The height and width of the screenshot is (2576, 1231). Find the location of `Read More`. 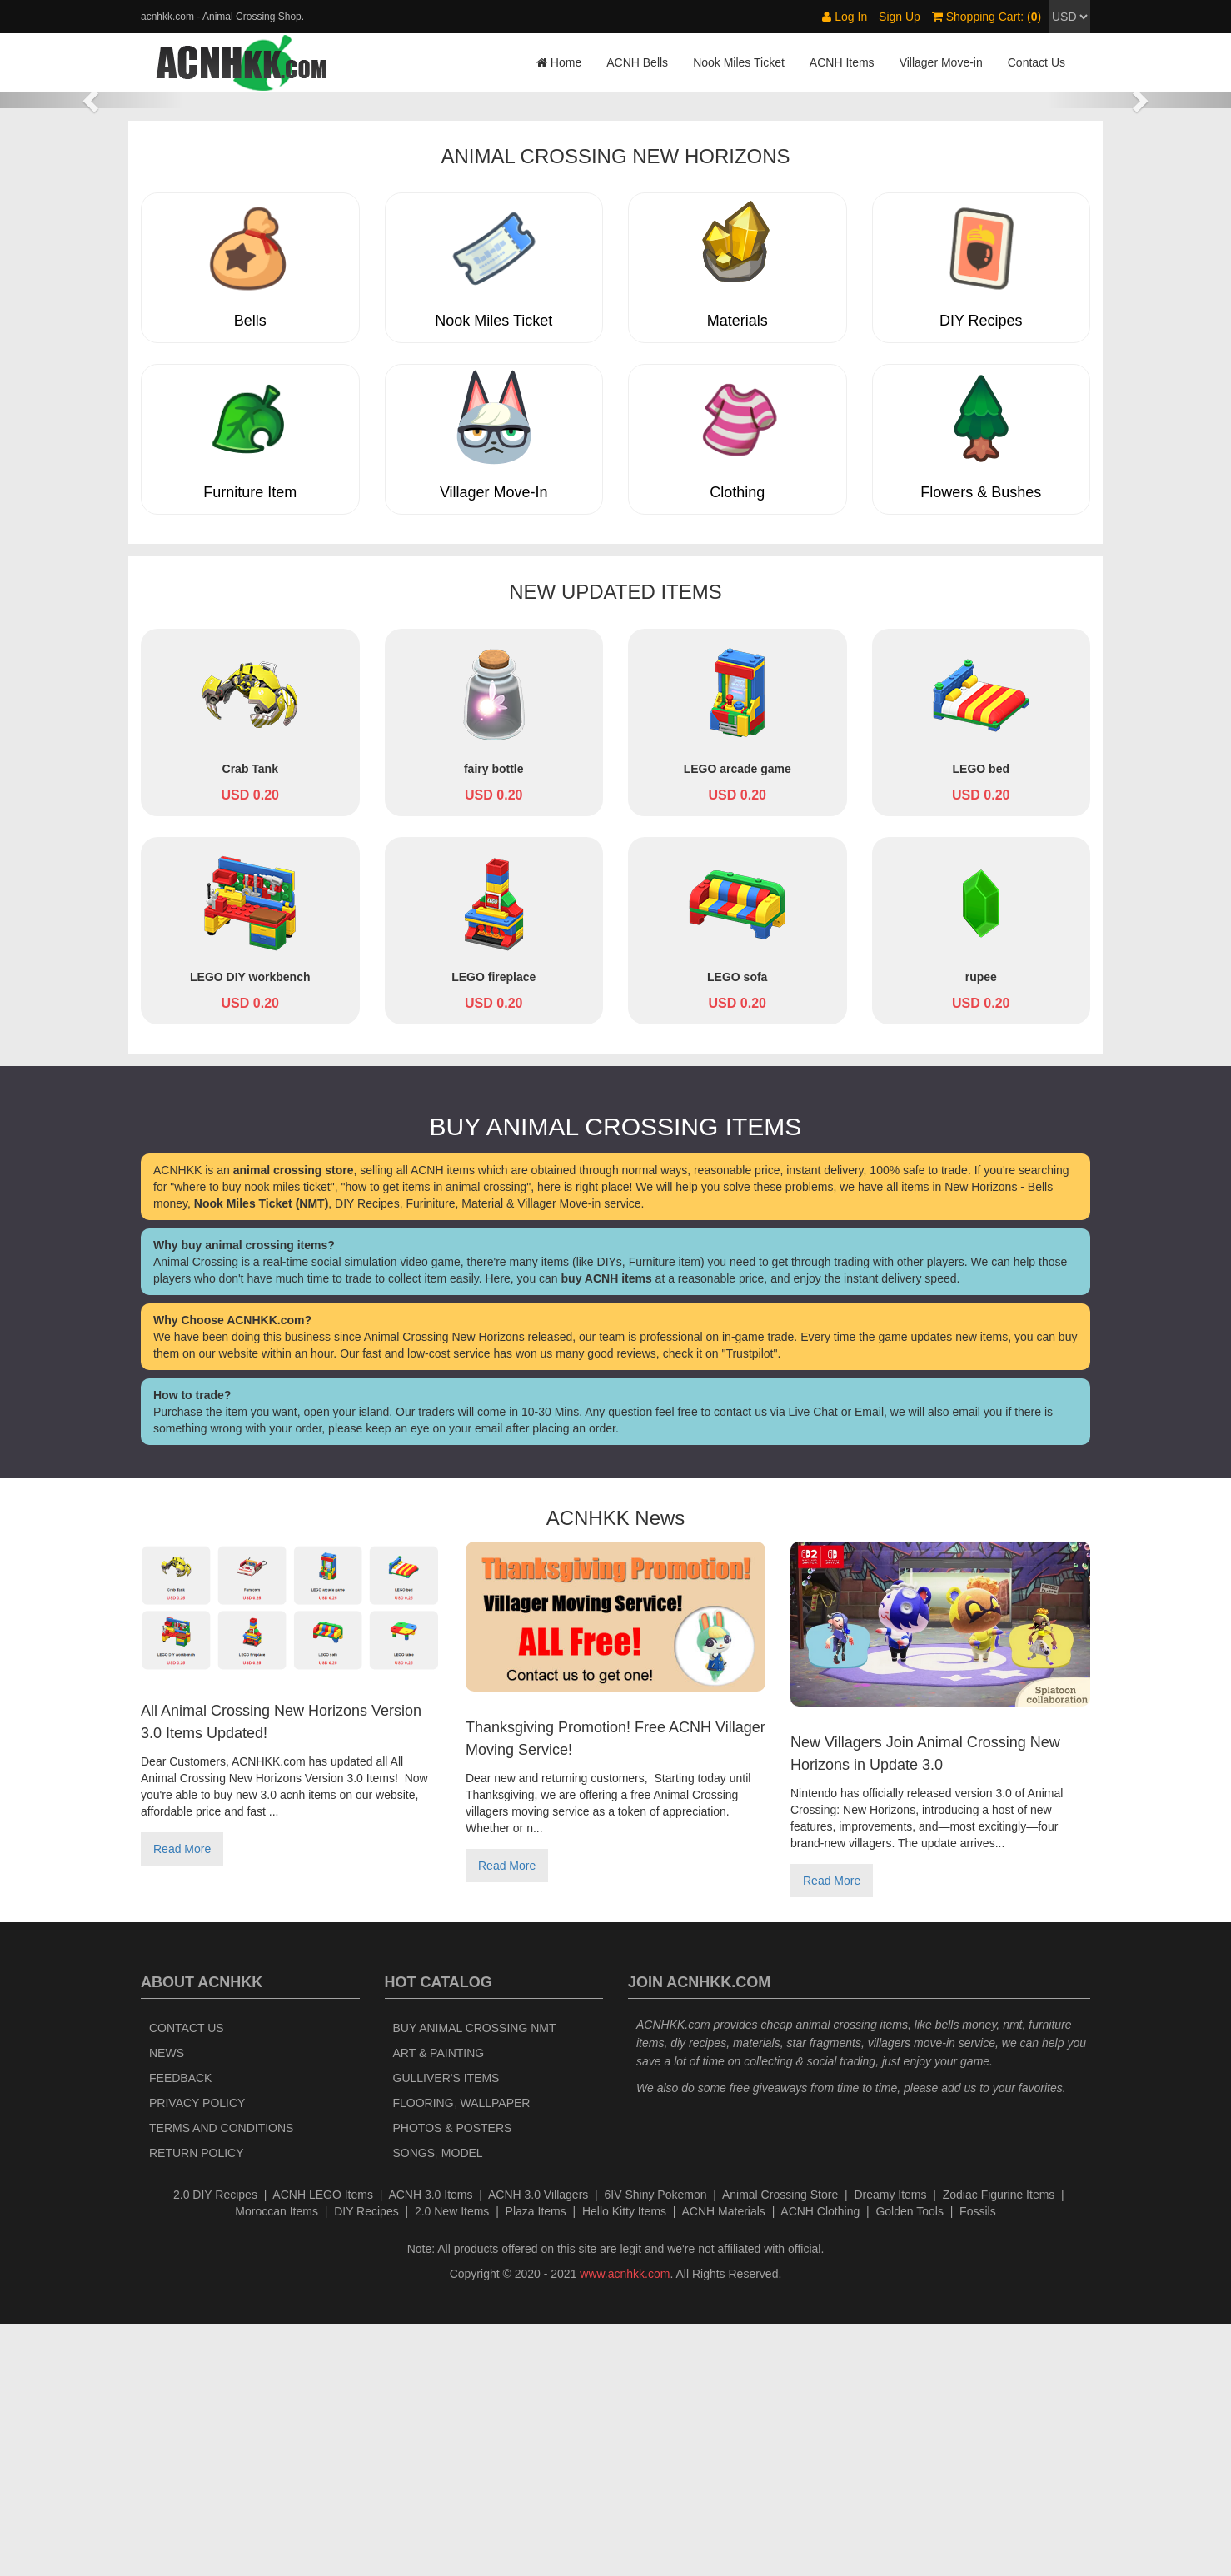

Read More is located at coordinates (182, 2102).